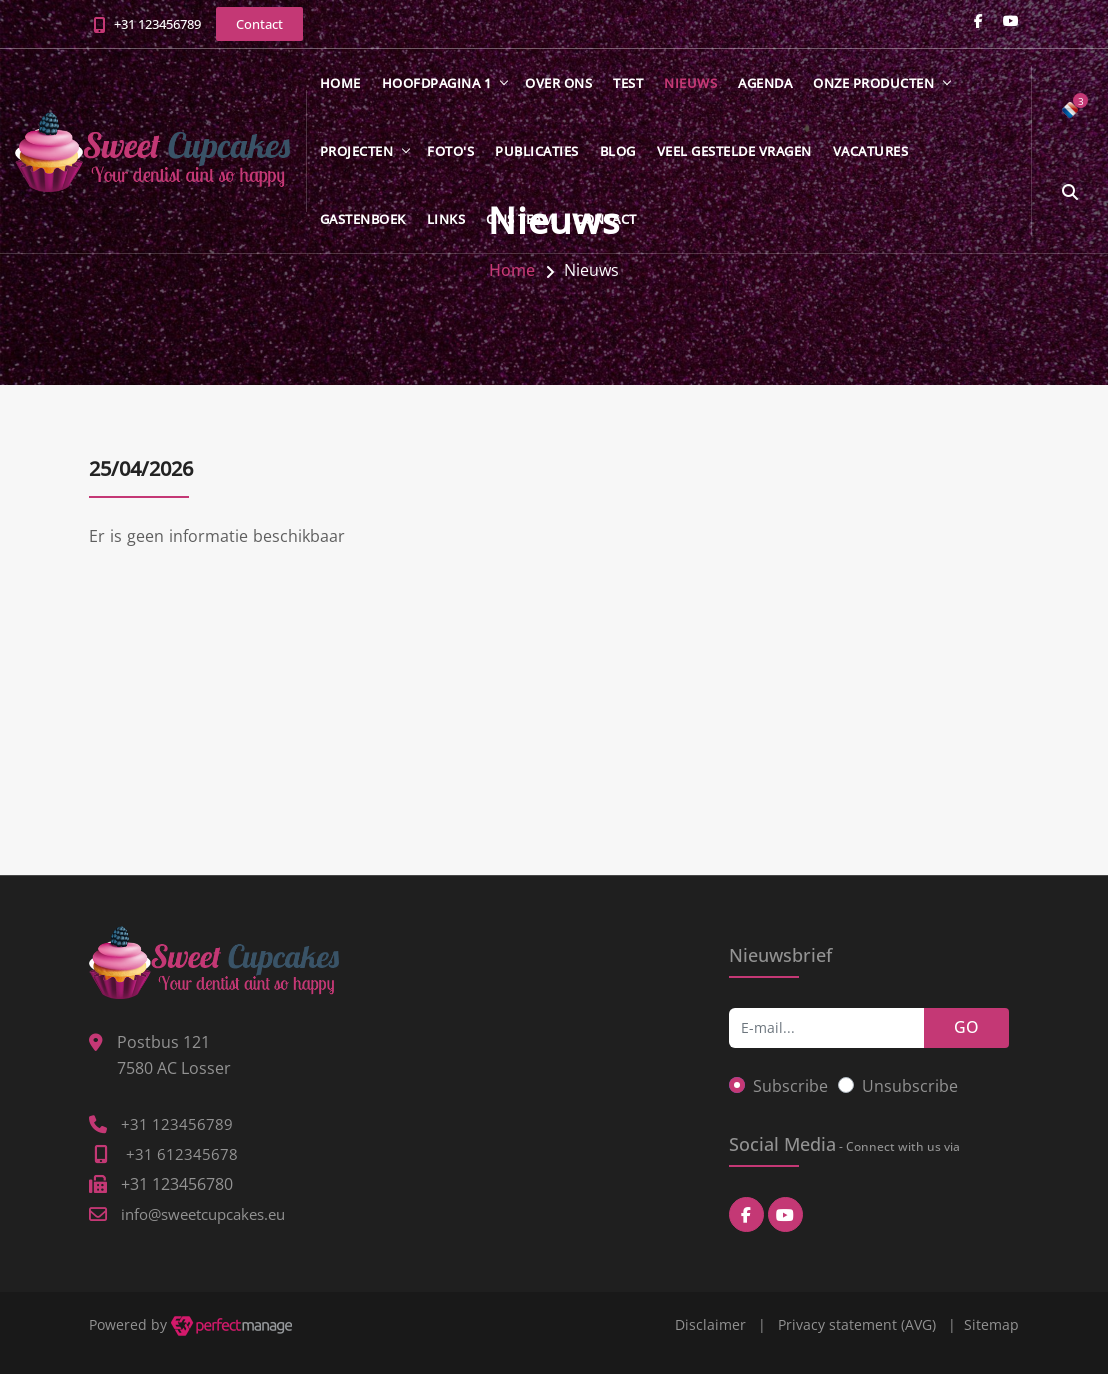  I want to click on Blog, so click(618, 151).